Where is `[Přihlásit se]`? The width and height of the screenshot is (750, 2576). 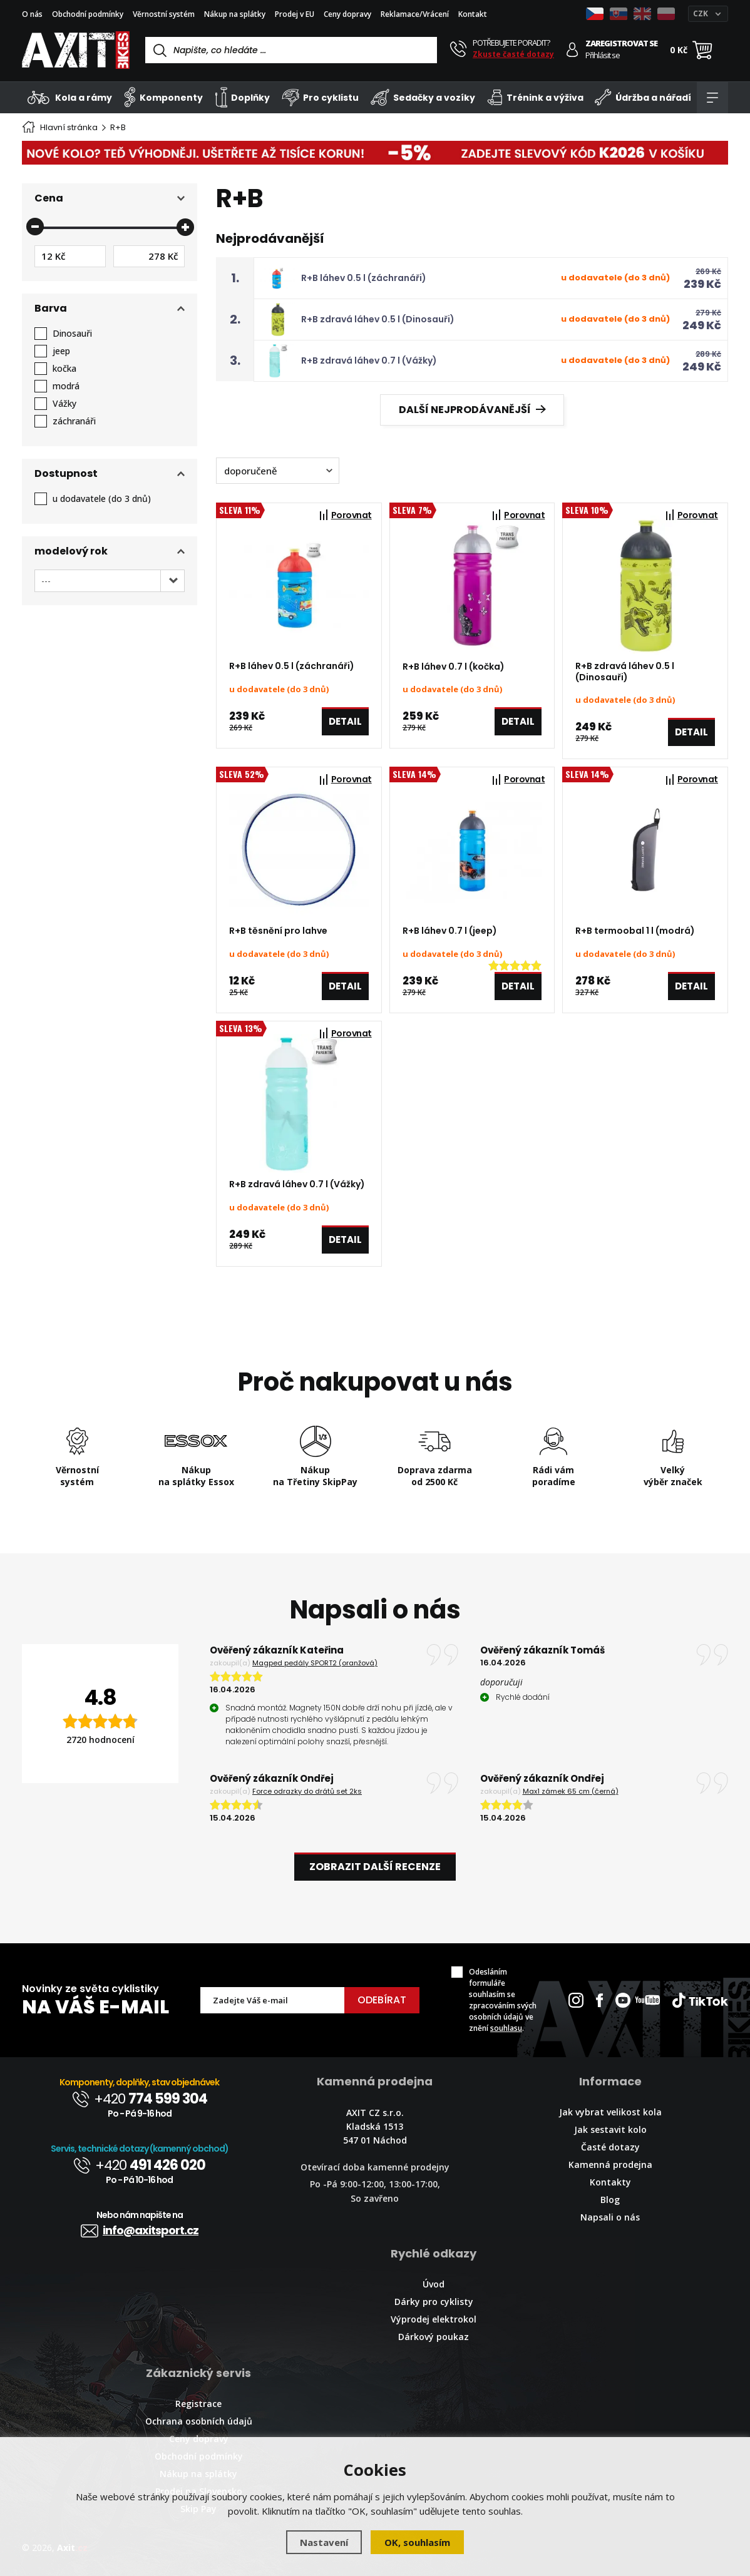
[Přihlásit se] is located at coordinates (572, 50).